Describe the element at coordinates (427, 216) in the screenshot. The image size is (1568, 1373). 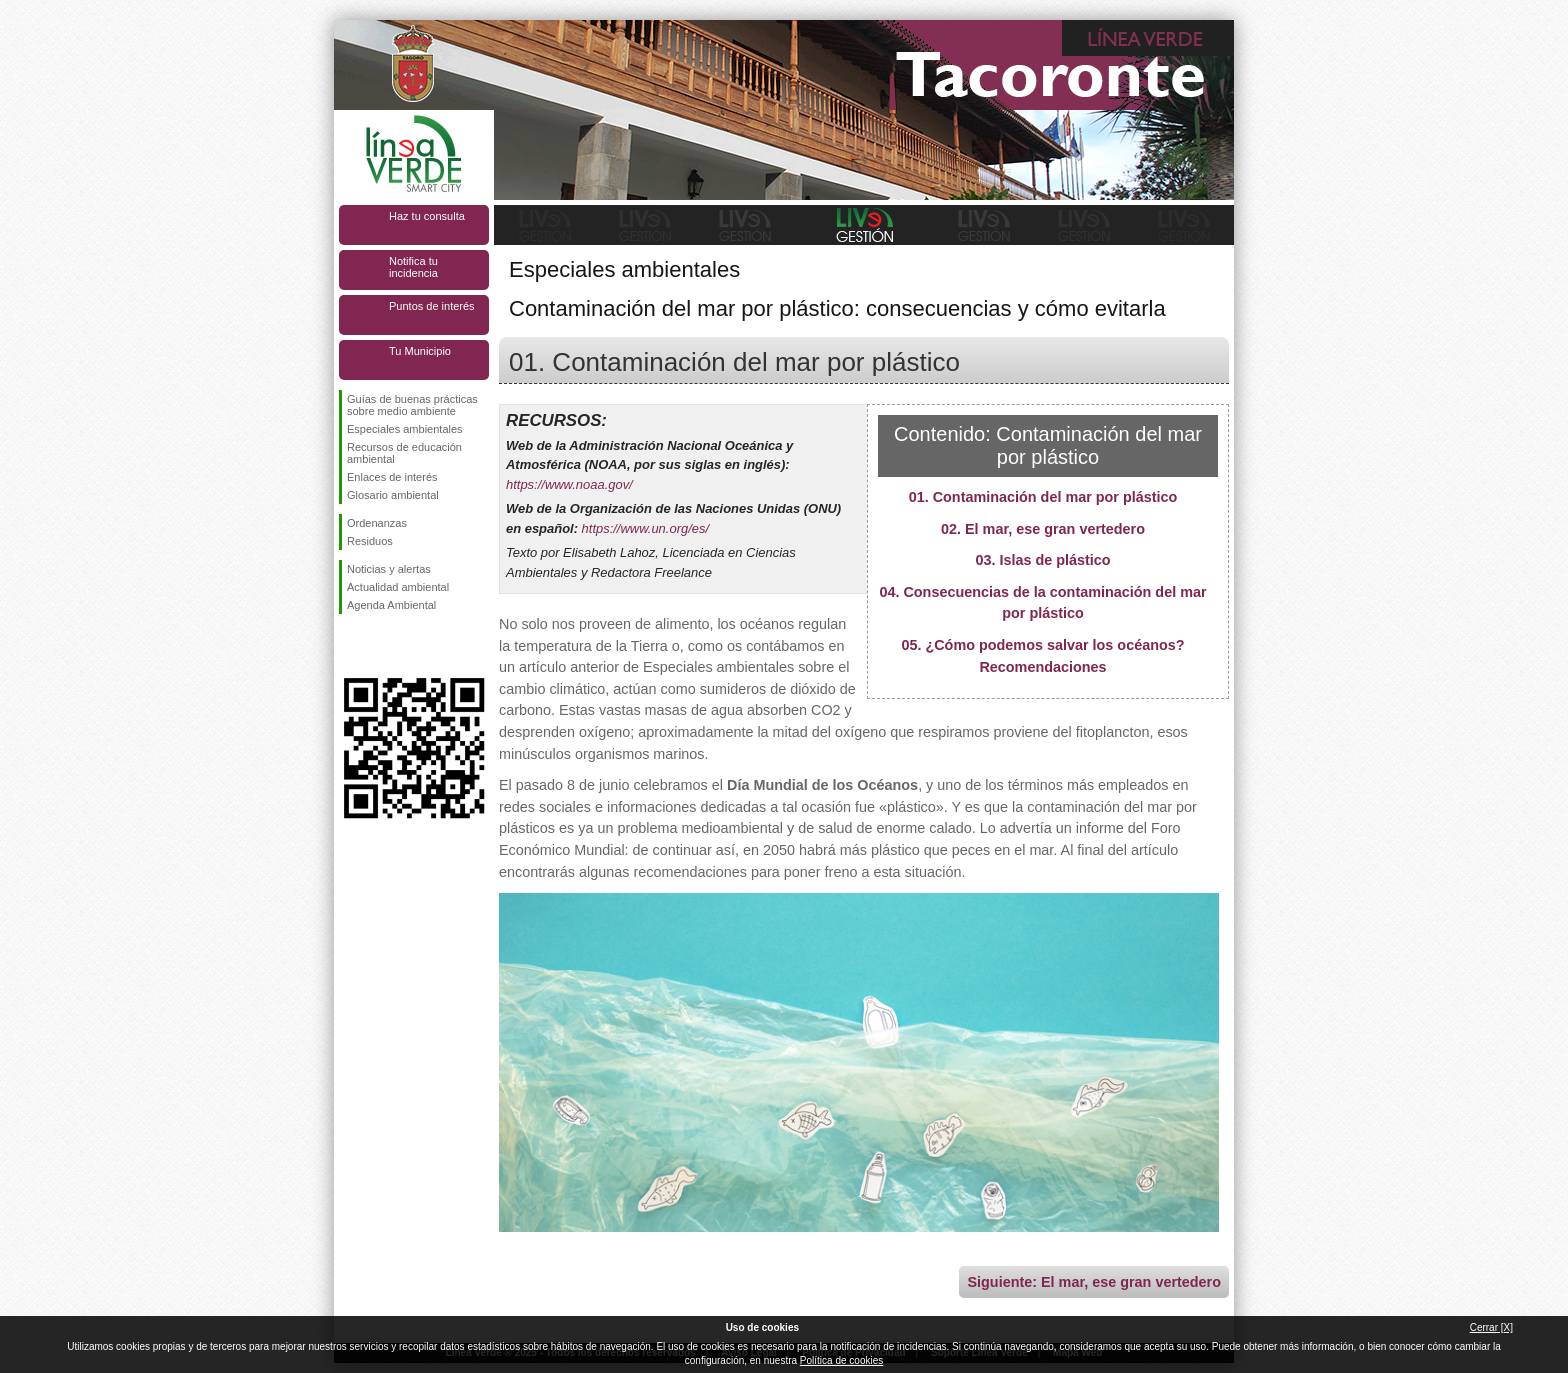
I see `Haz tu consulta` at that location.